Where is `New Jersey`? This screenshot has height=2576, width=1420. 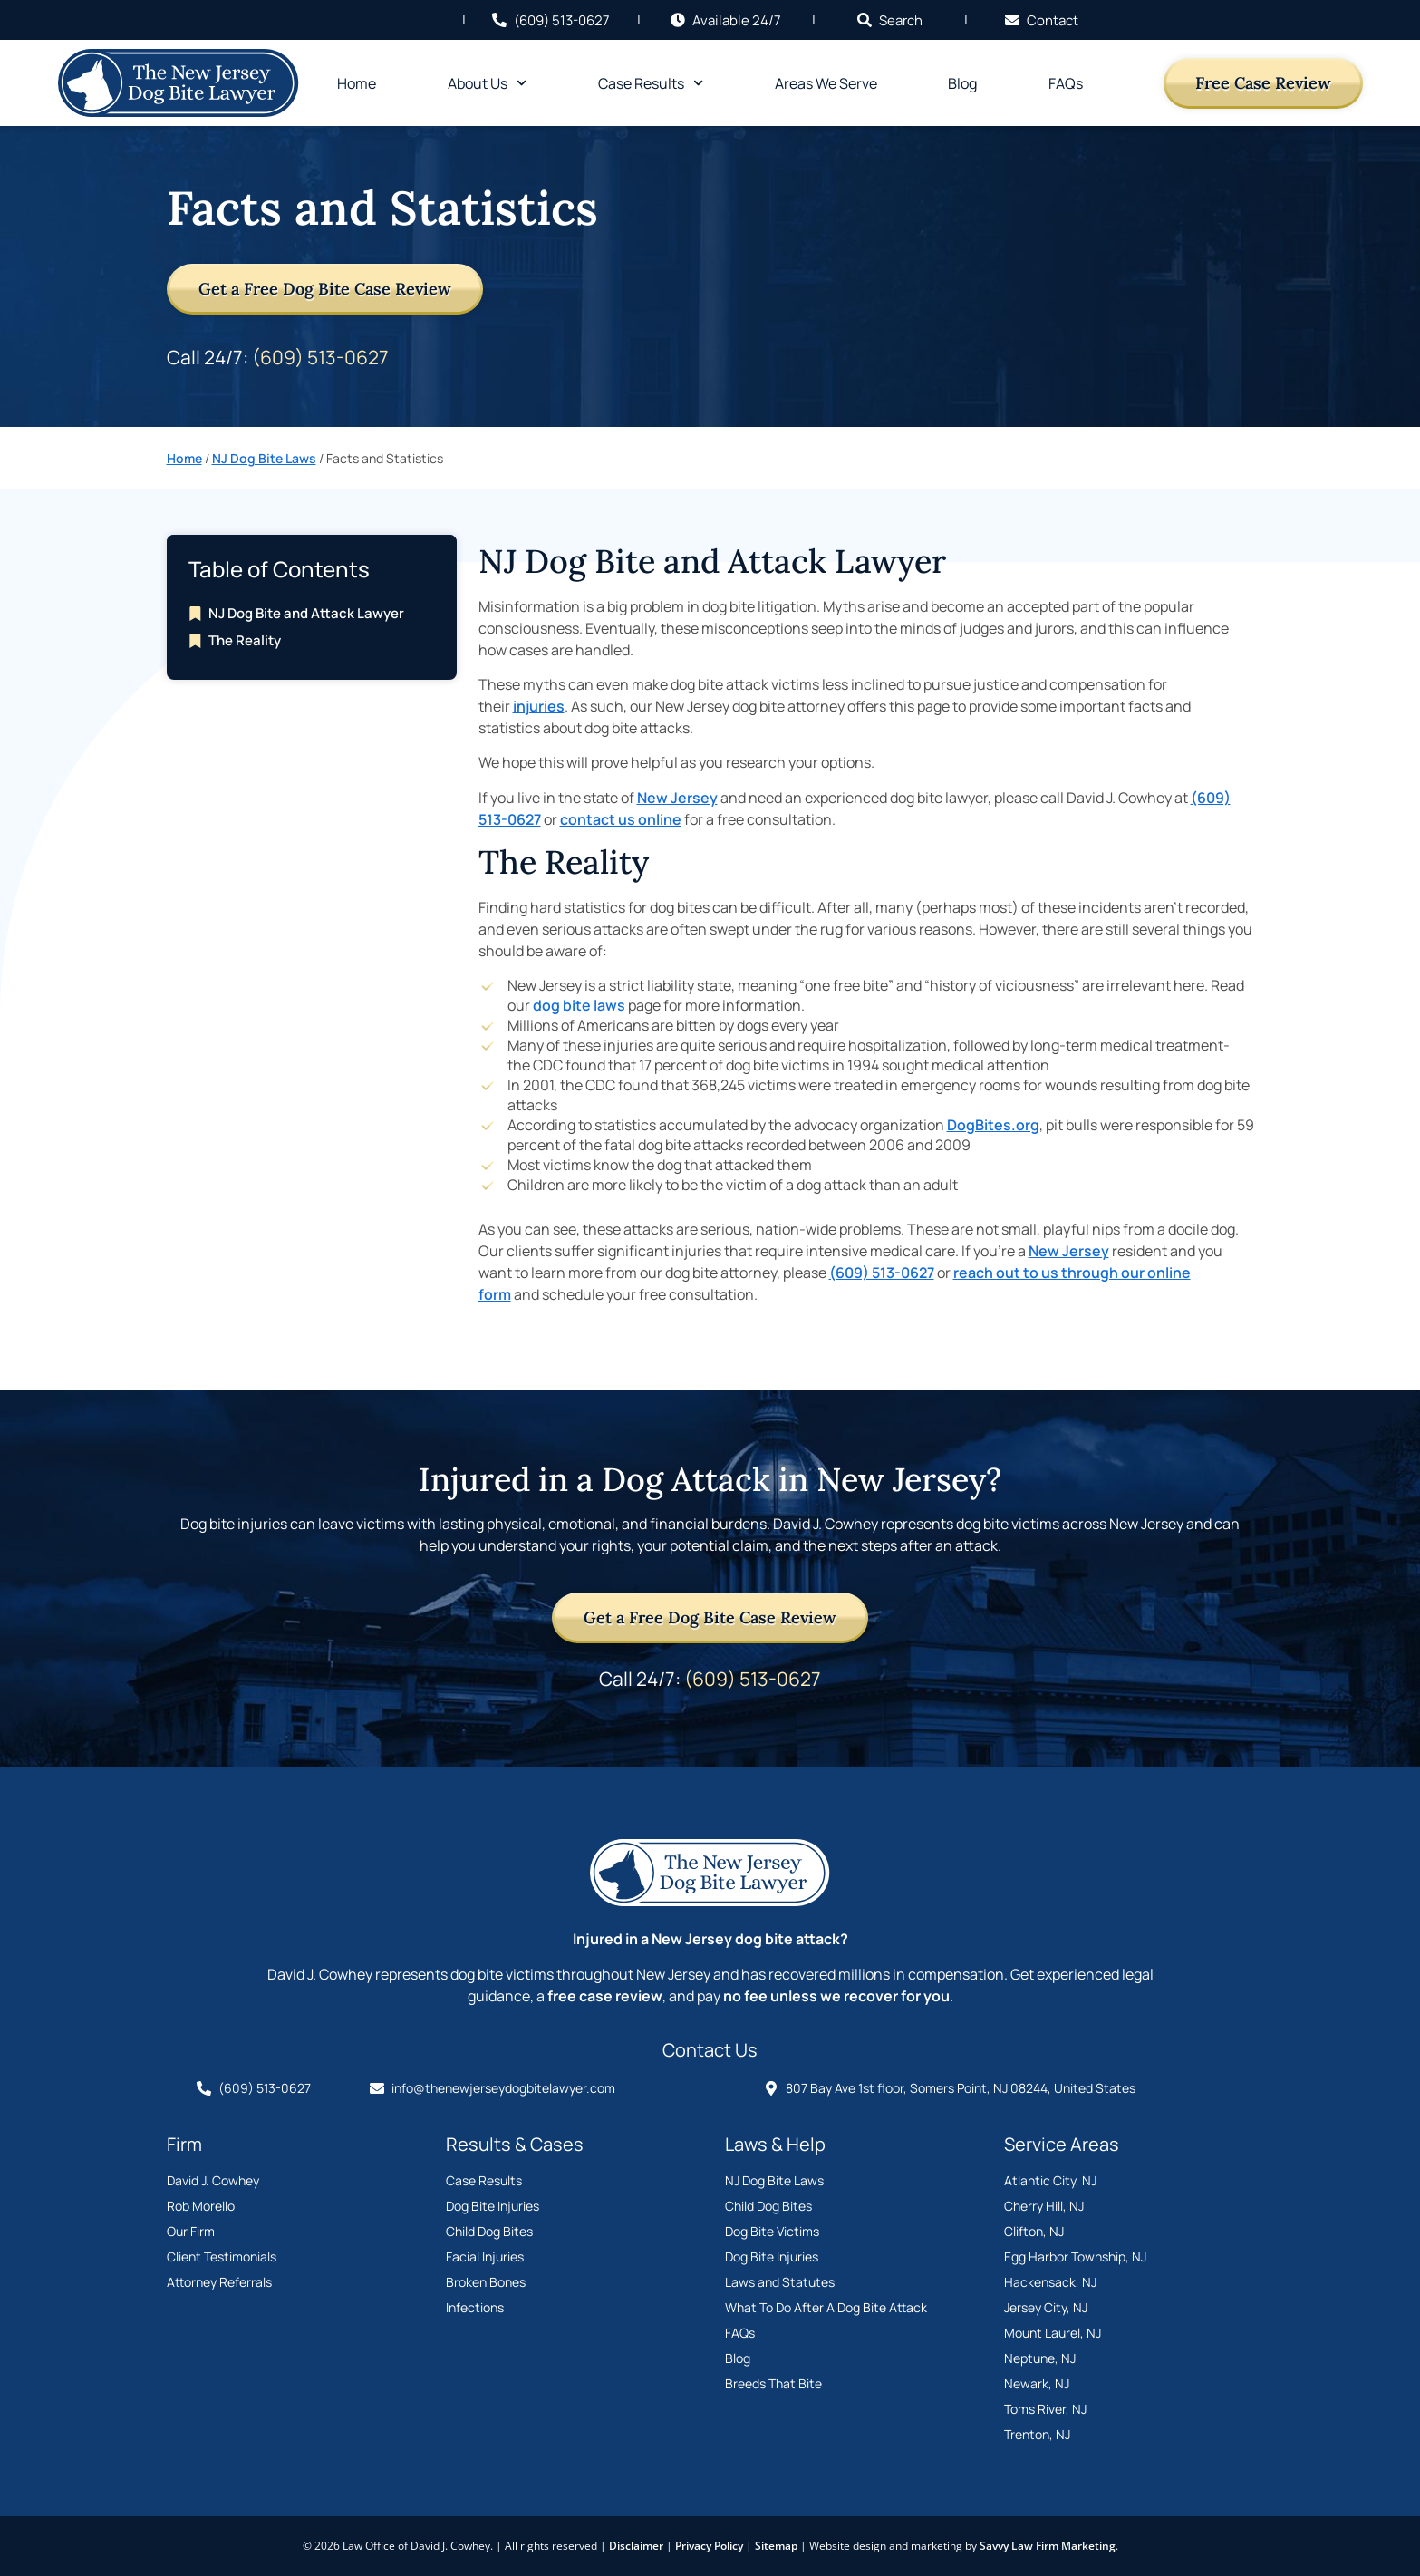
New Jersey is located at coordinates (677, 798).